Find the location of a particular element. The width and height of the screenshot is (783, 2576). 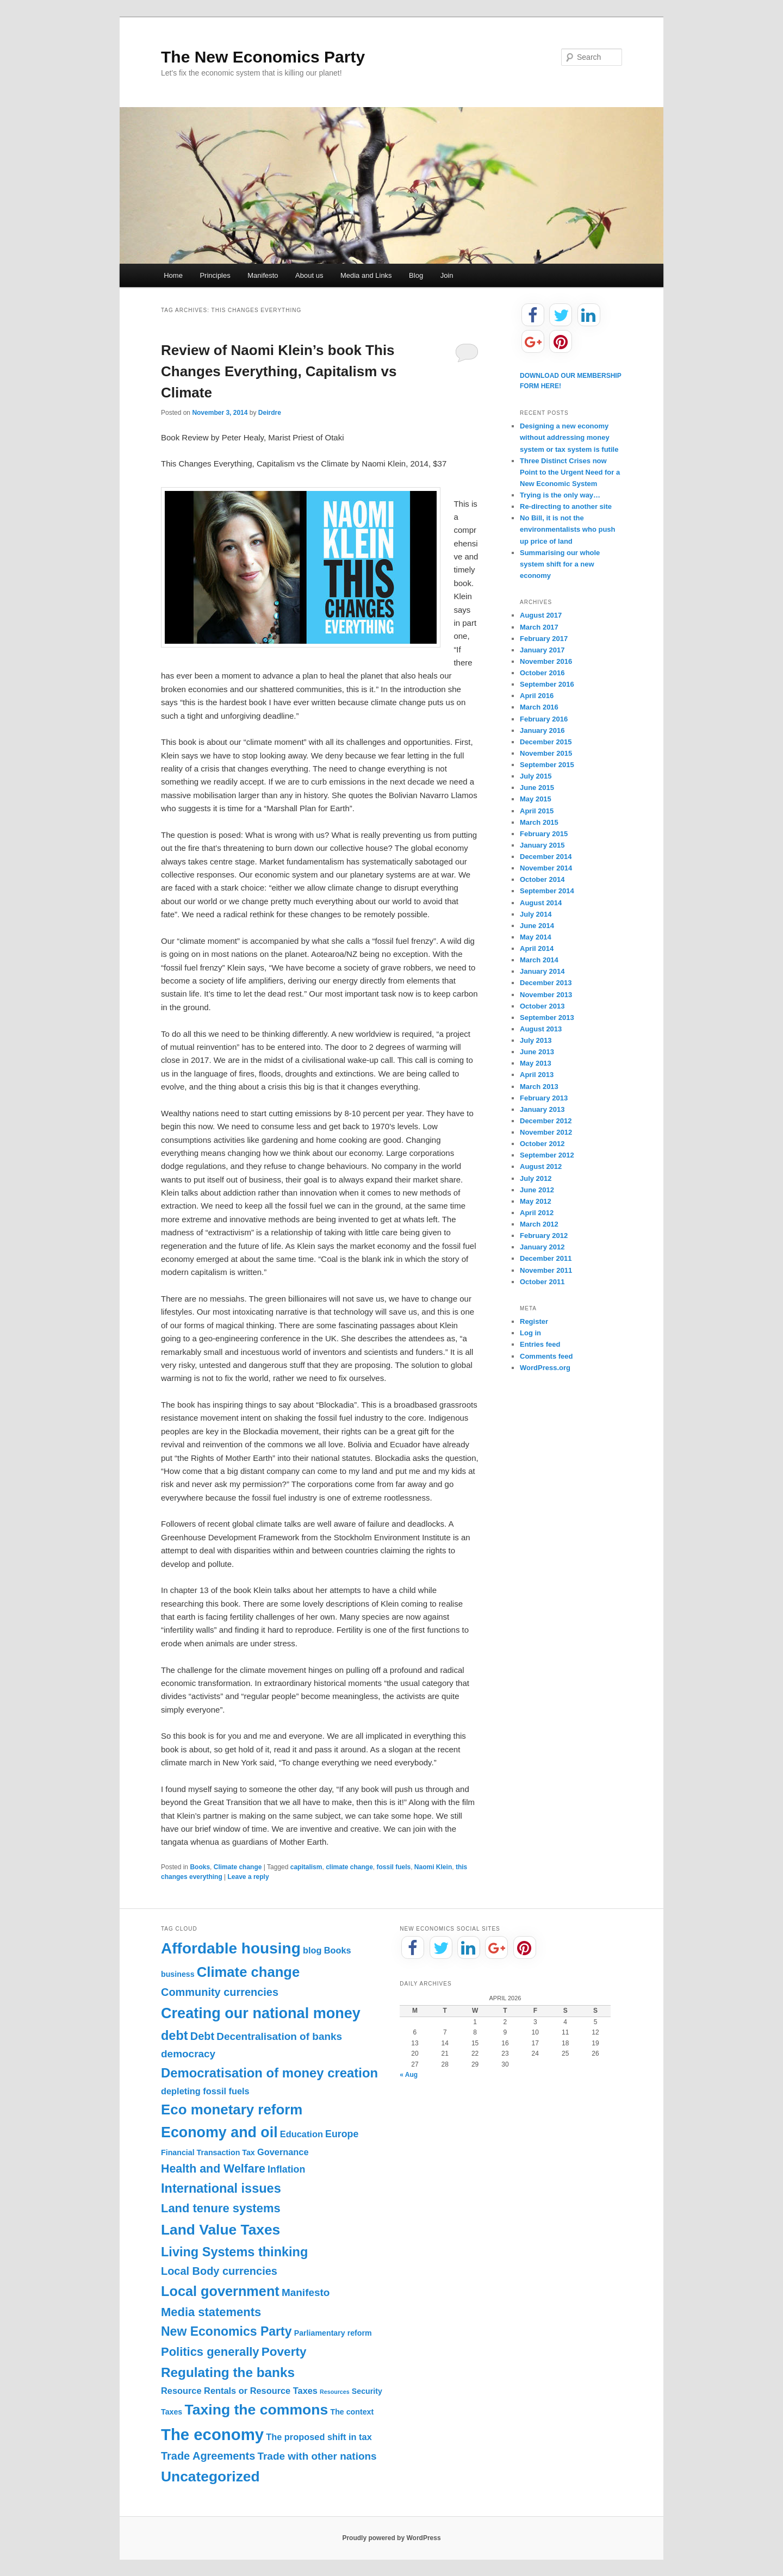

Climate change [Climate change (17 items)] is located at coordinates (248, 1972).